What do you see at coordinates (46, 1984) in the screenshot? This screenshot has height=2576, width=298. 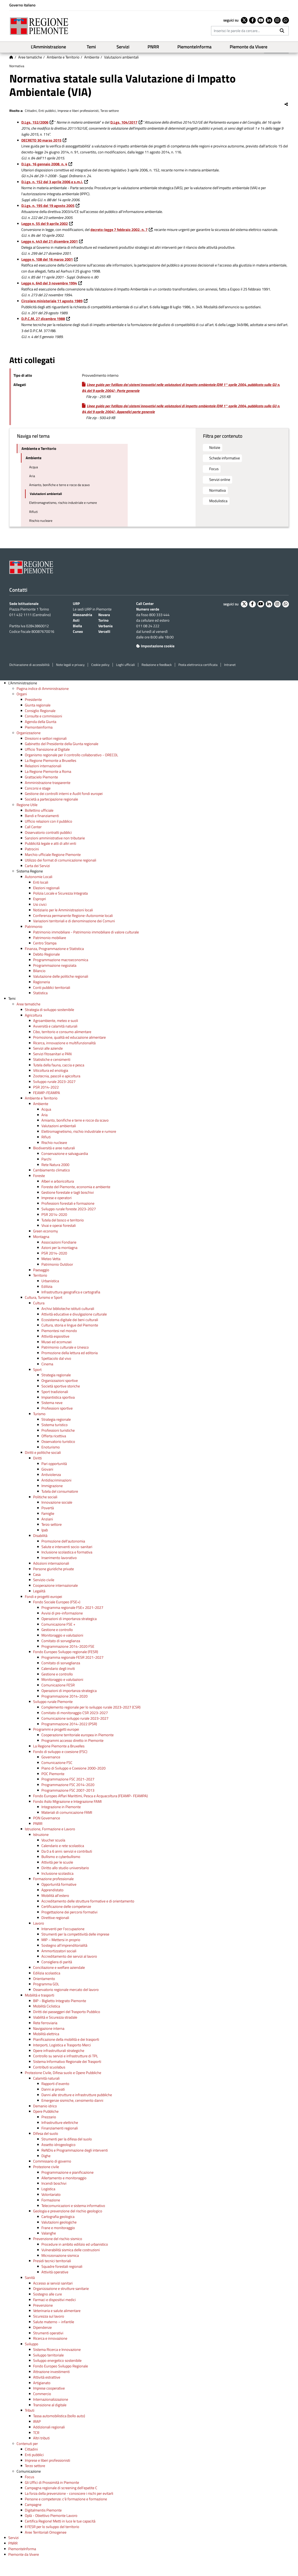 I see `Edilizia scolastica` at bounding box center [46, 1984].